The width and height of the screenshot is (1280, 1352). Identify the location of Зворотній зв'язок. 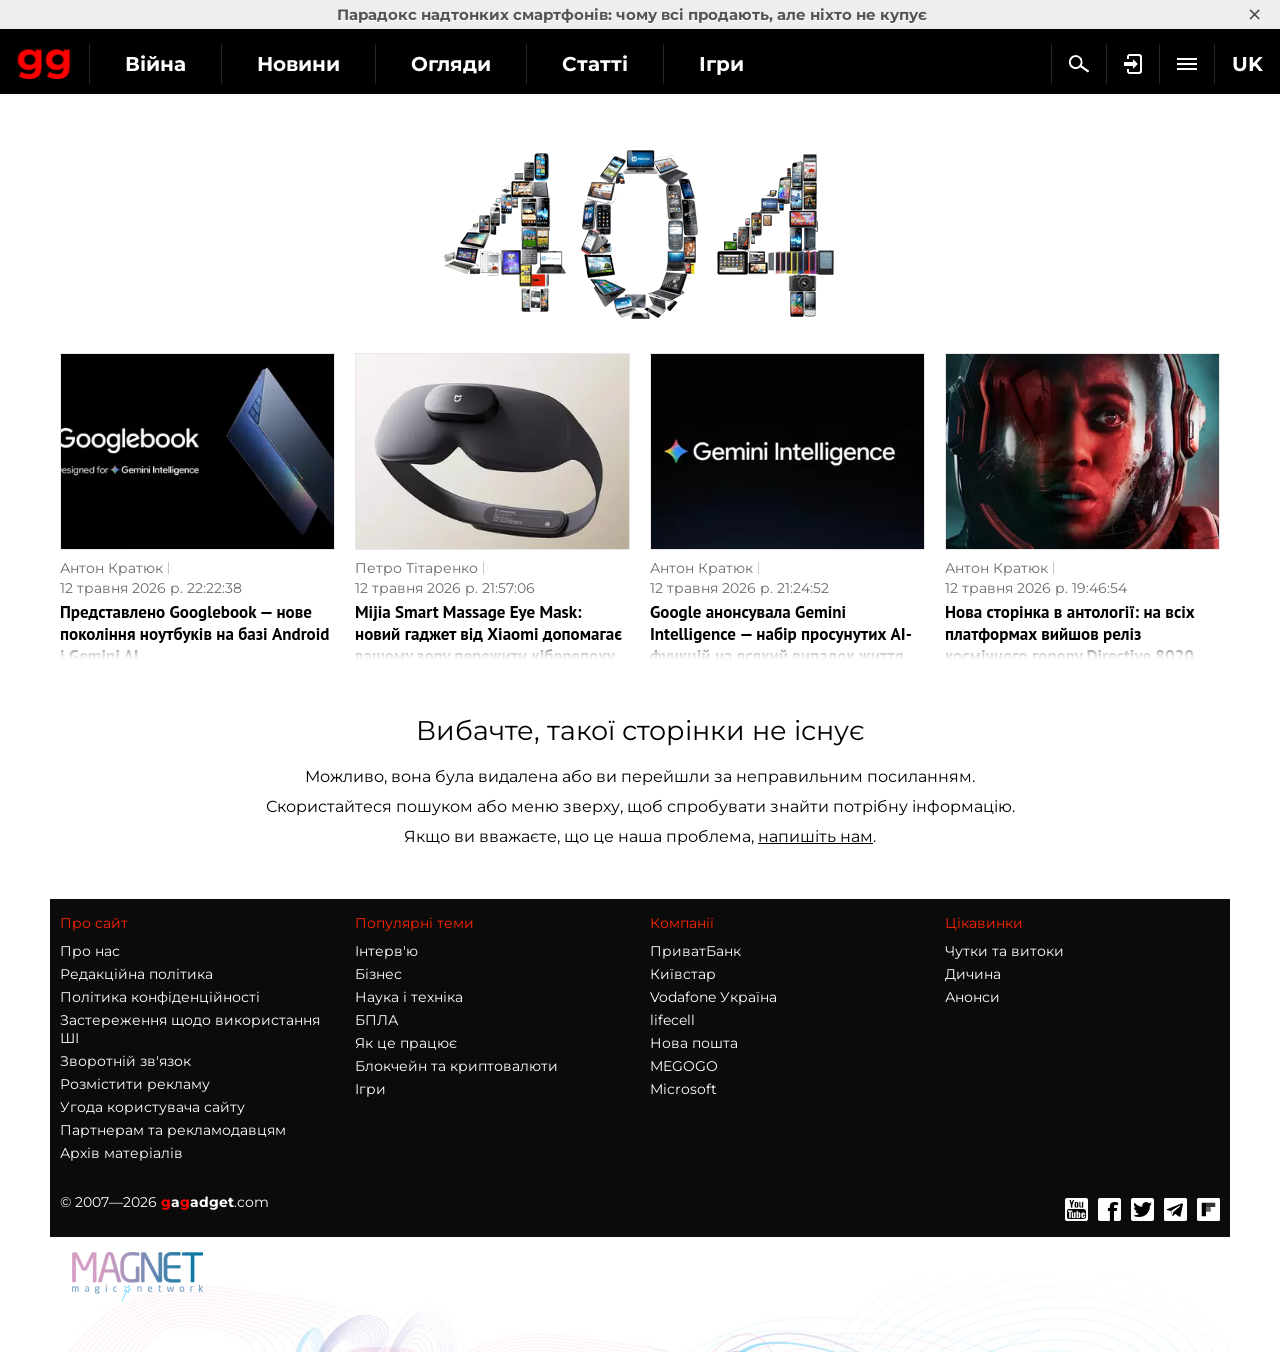
(125, 1061).